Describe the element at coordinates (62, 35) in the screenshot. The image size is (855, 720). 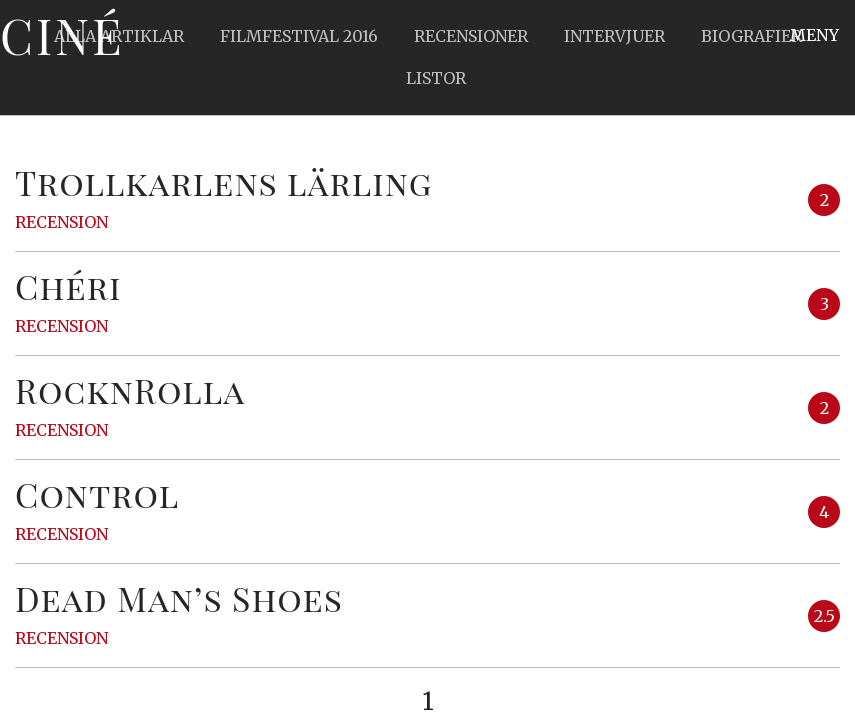
I see `Ciné` at that location.